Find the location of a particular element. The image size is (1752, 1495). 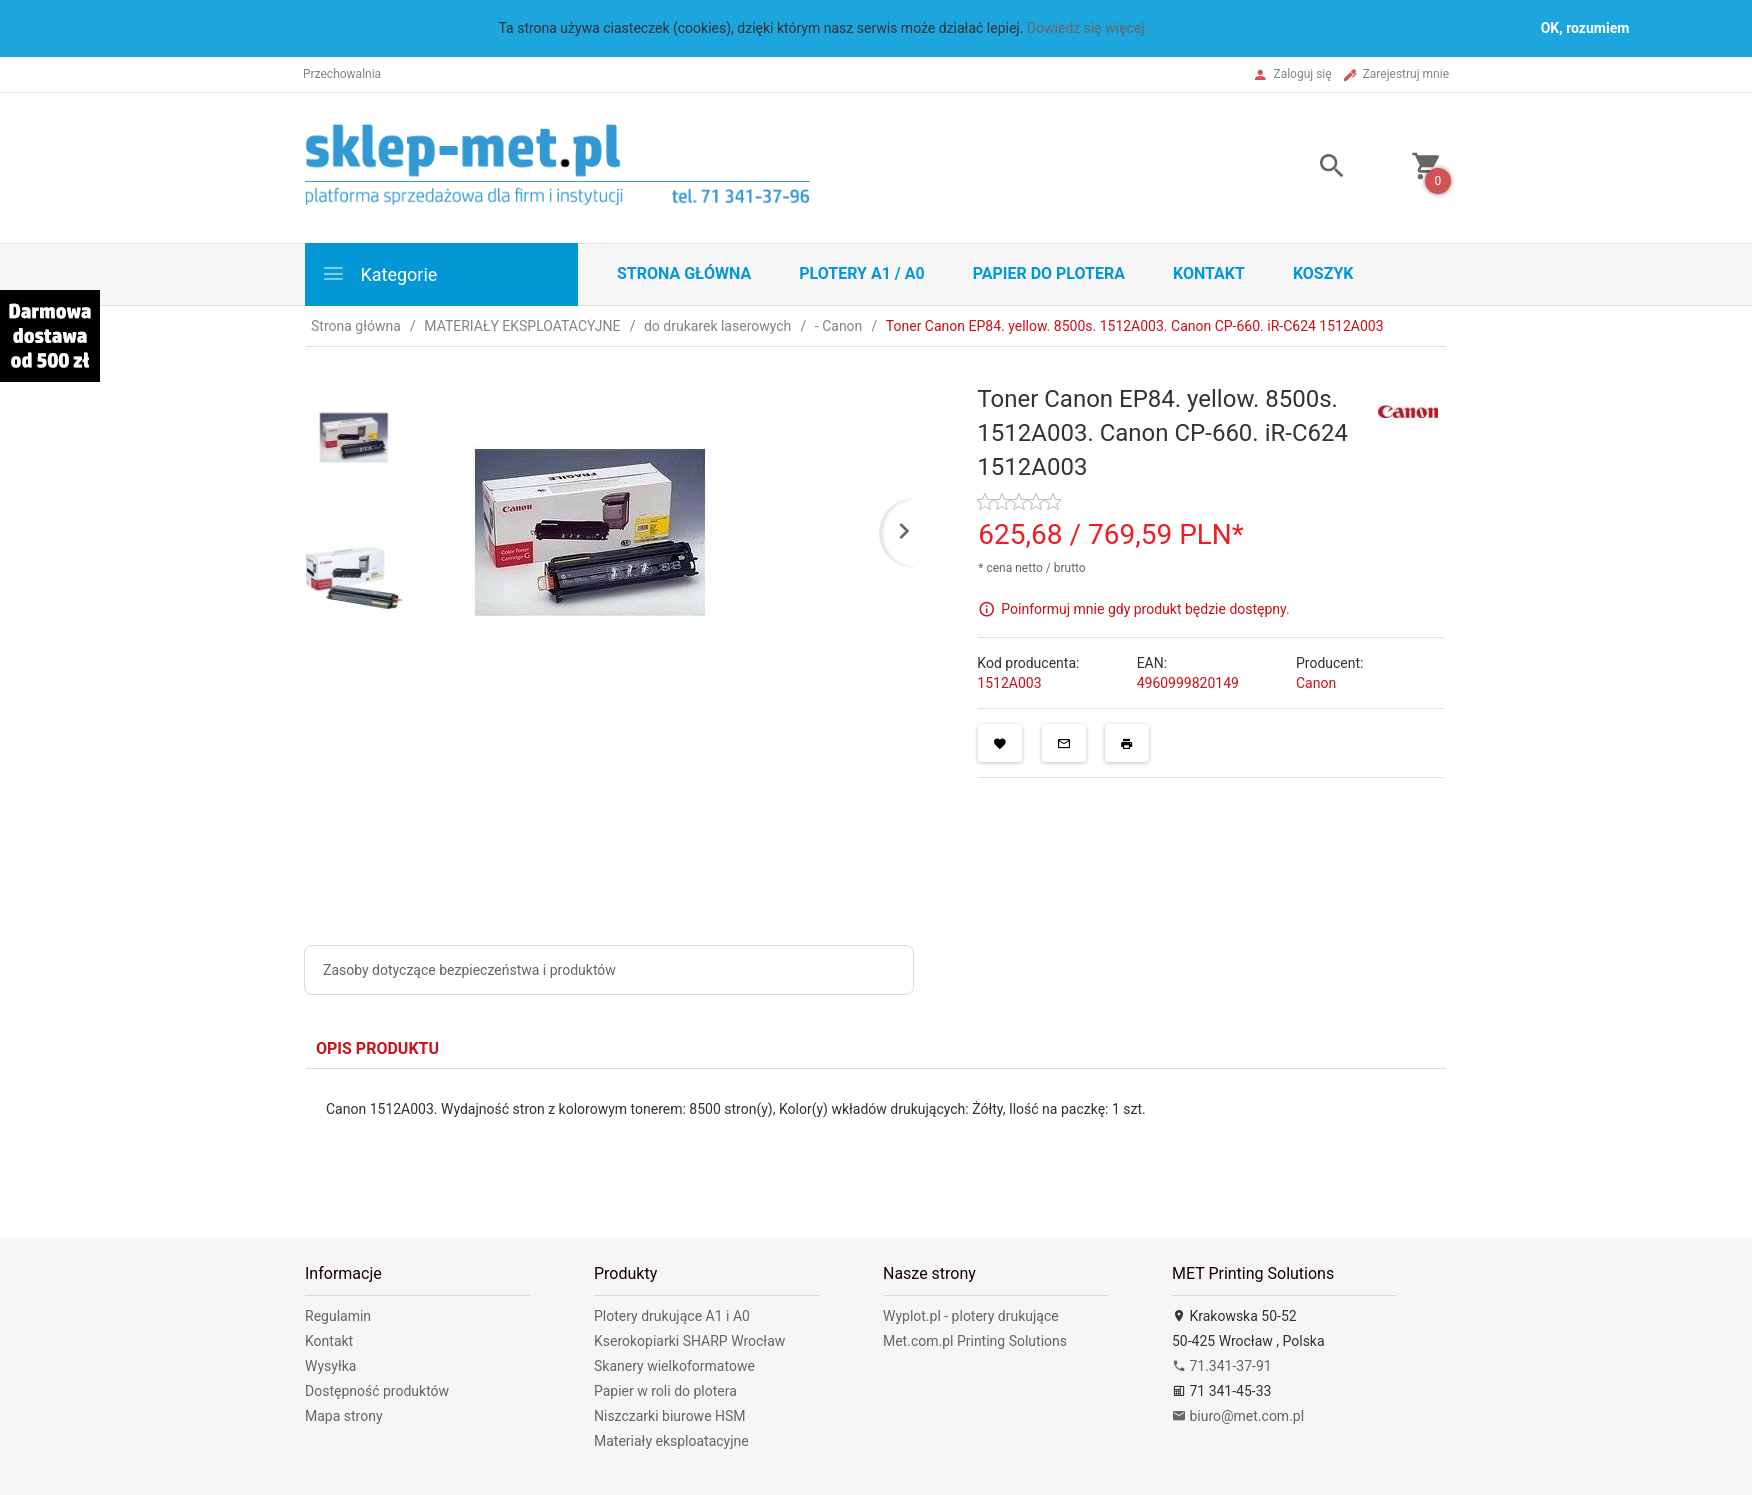

Wyplot.pl - plotery drukujące is located at coordinates (971, 1316).